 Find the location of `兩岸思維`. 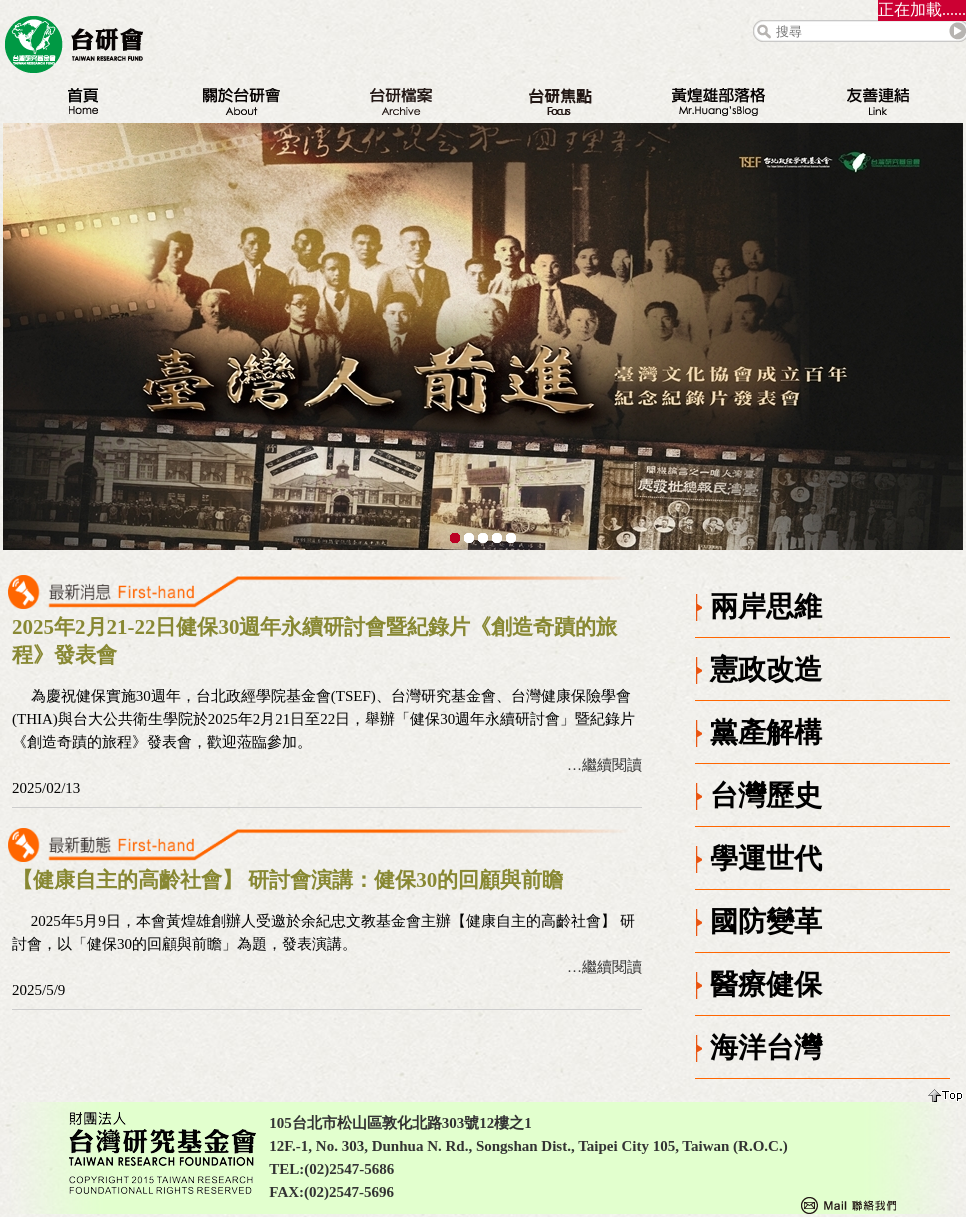

兩岸思維 is located at coordinates (766, 606).